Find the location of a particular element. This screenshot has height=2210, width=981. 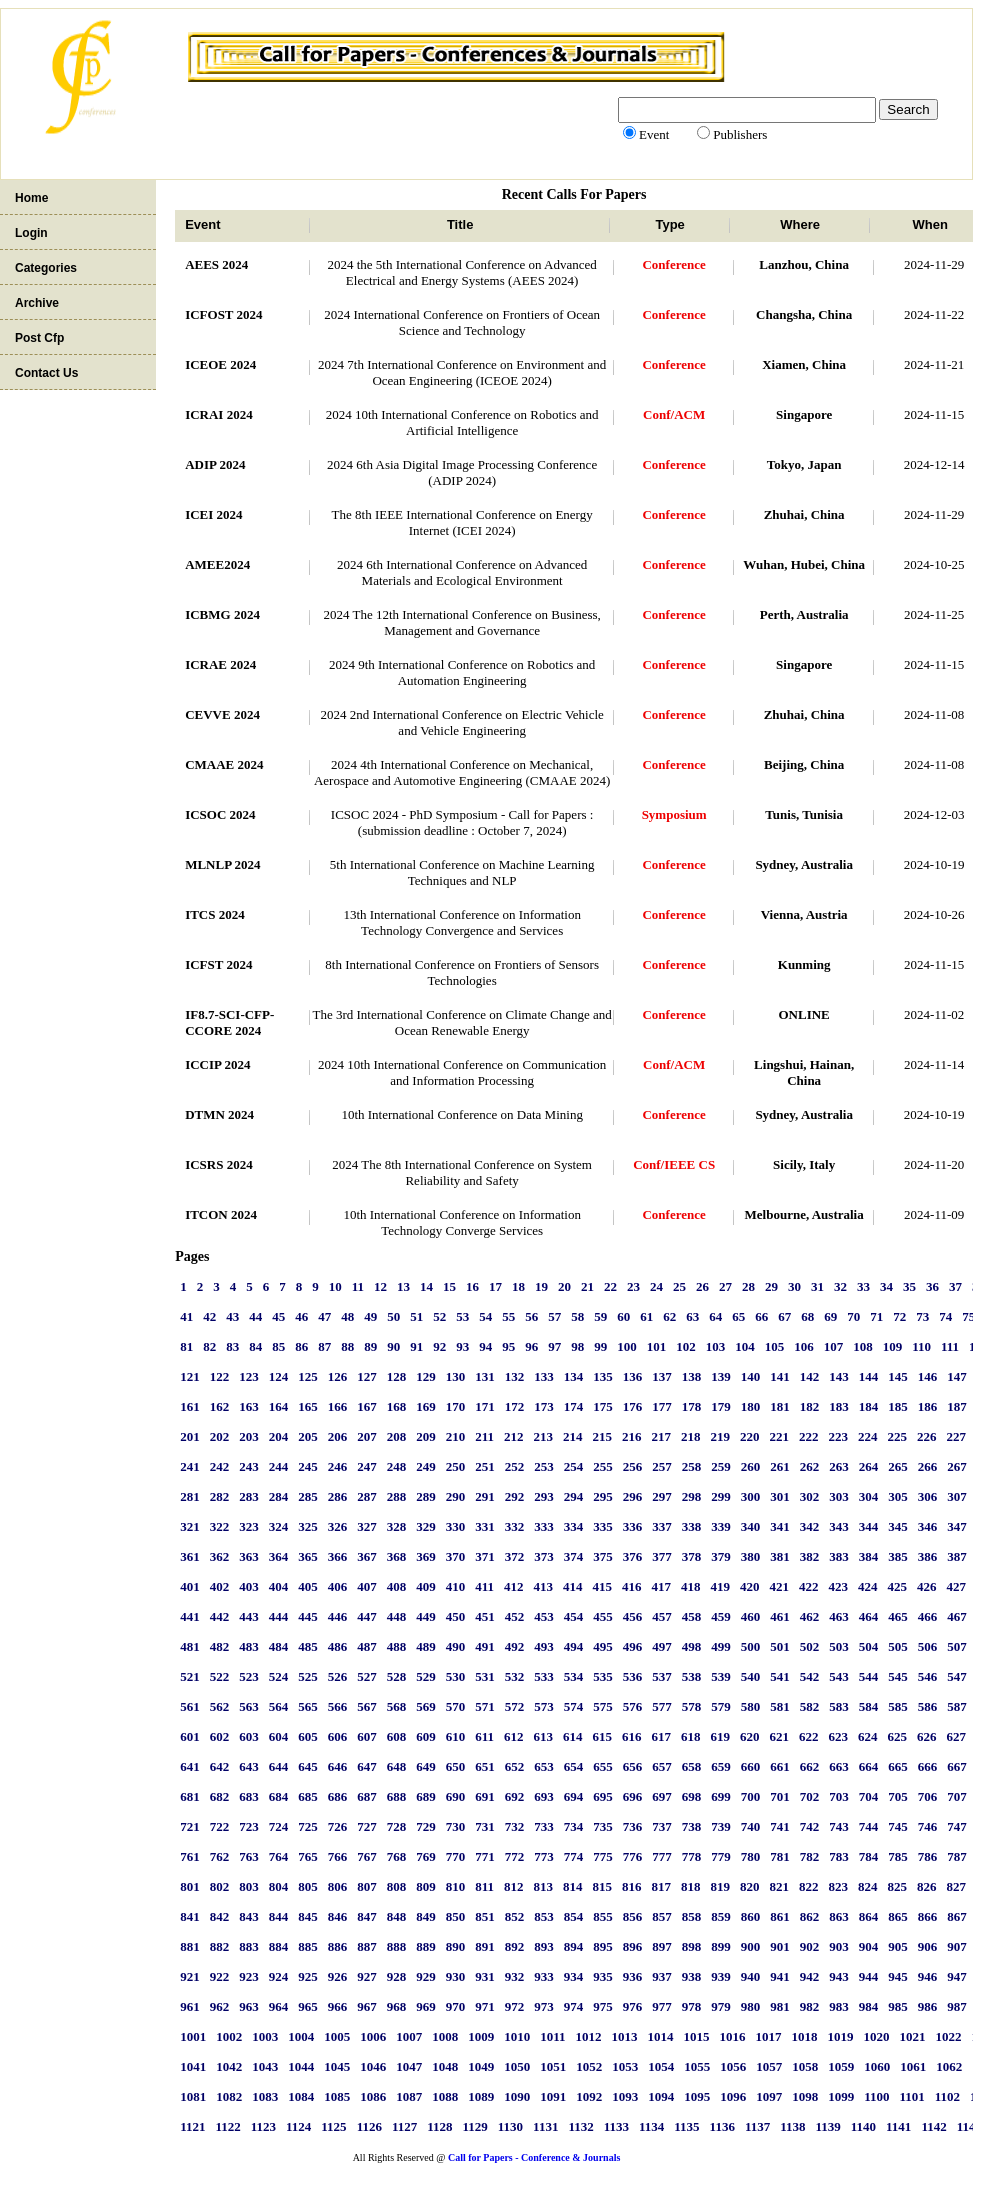

801 is located at coordinates (190, 1886).